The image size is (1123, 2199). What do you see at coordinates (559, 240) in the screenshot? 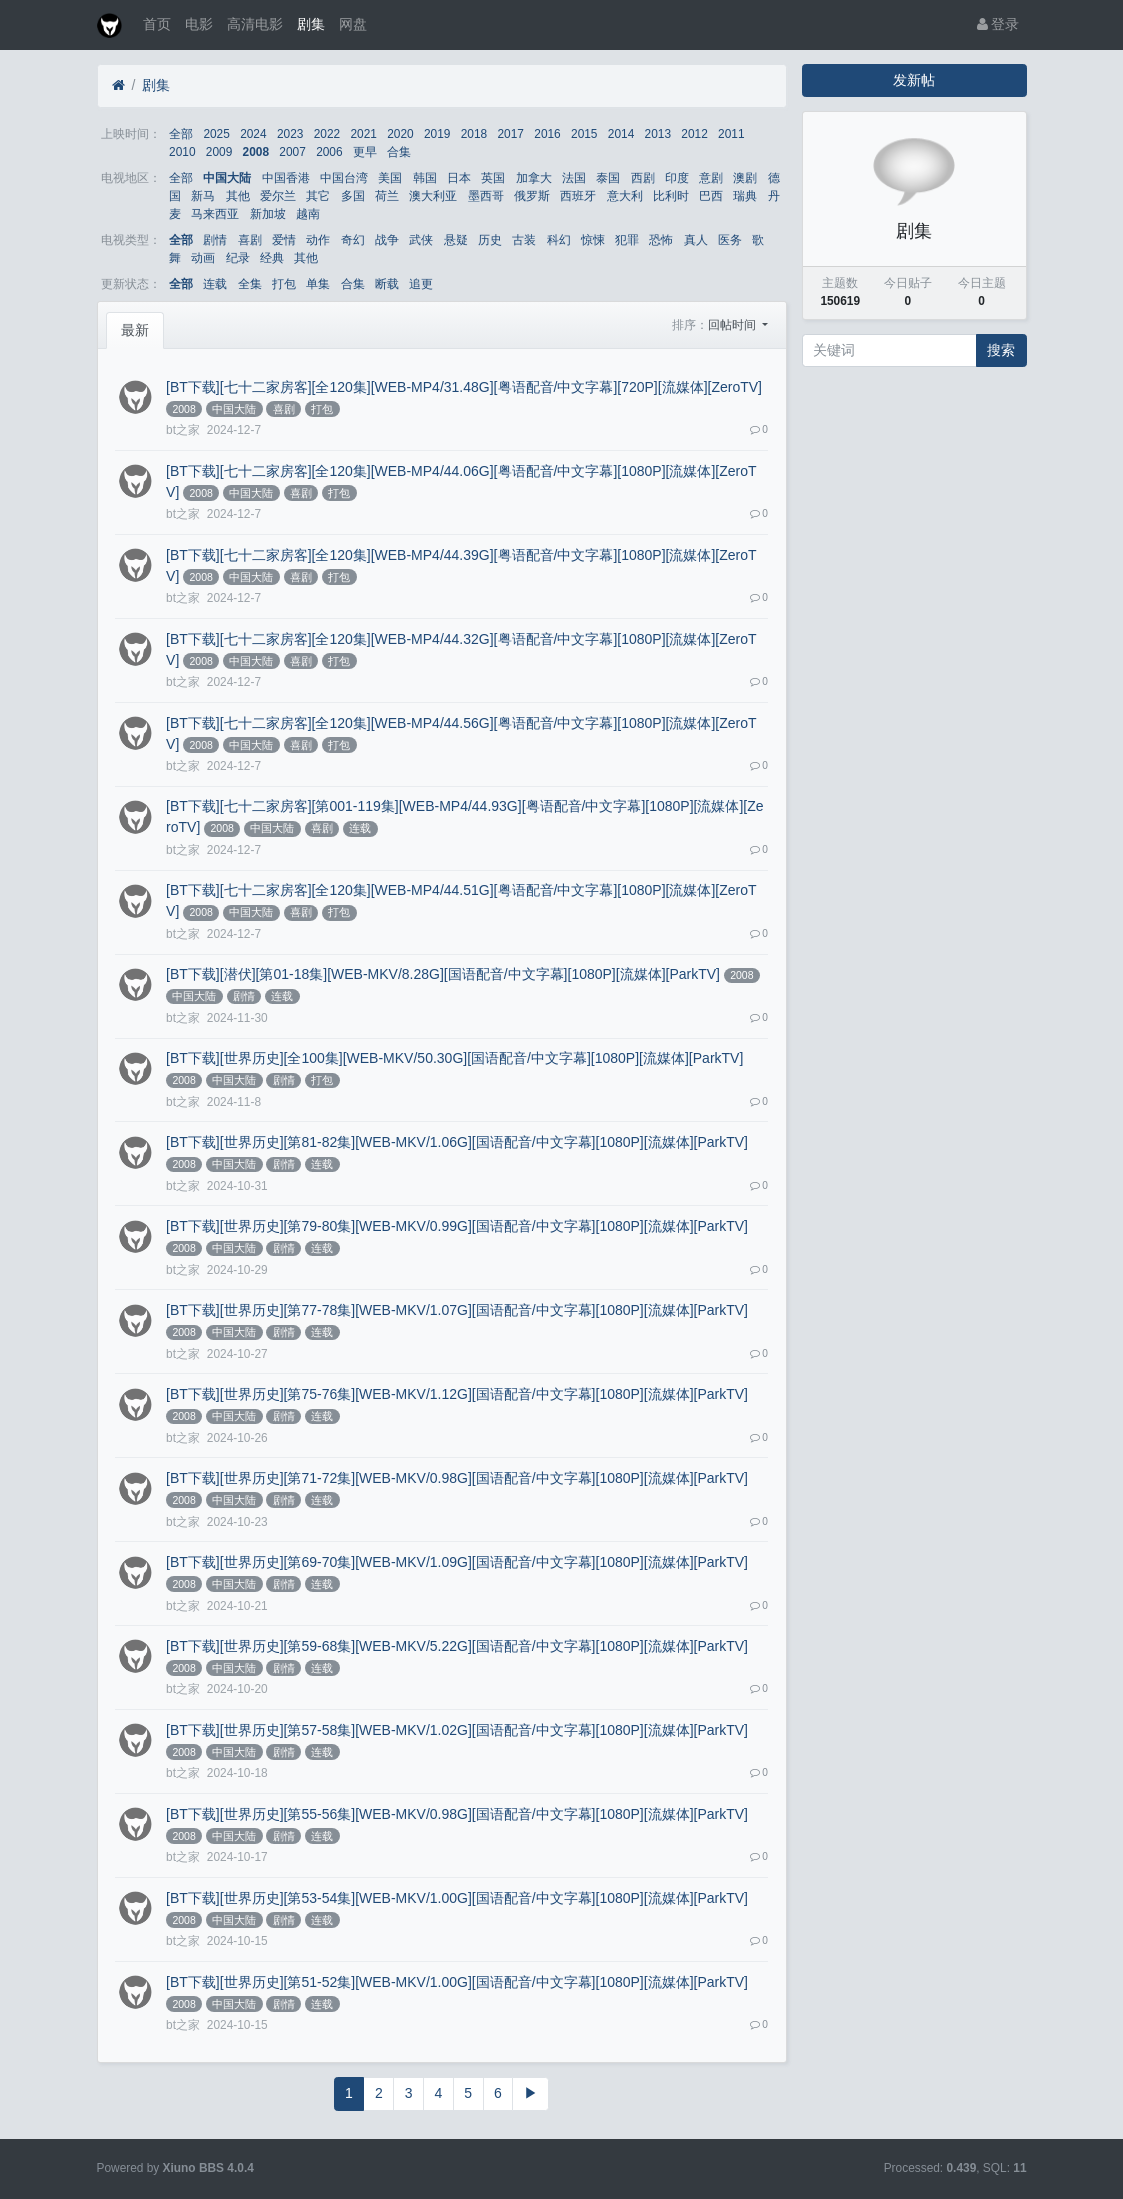
I see `科幻` at bounding box center [559, 240].